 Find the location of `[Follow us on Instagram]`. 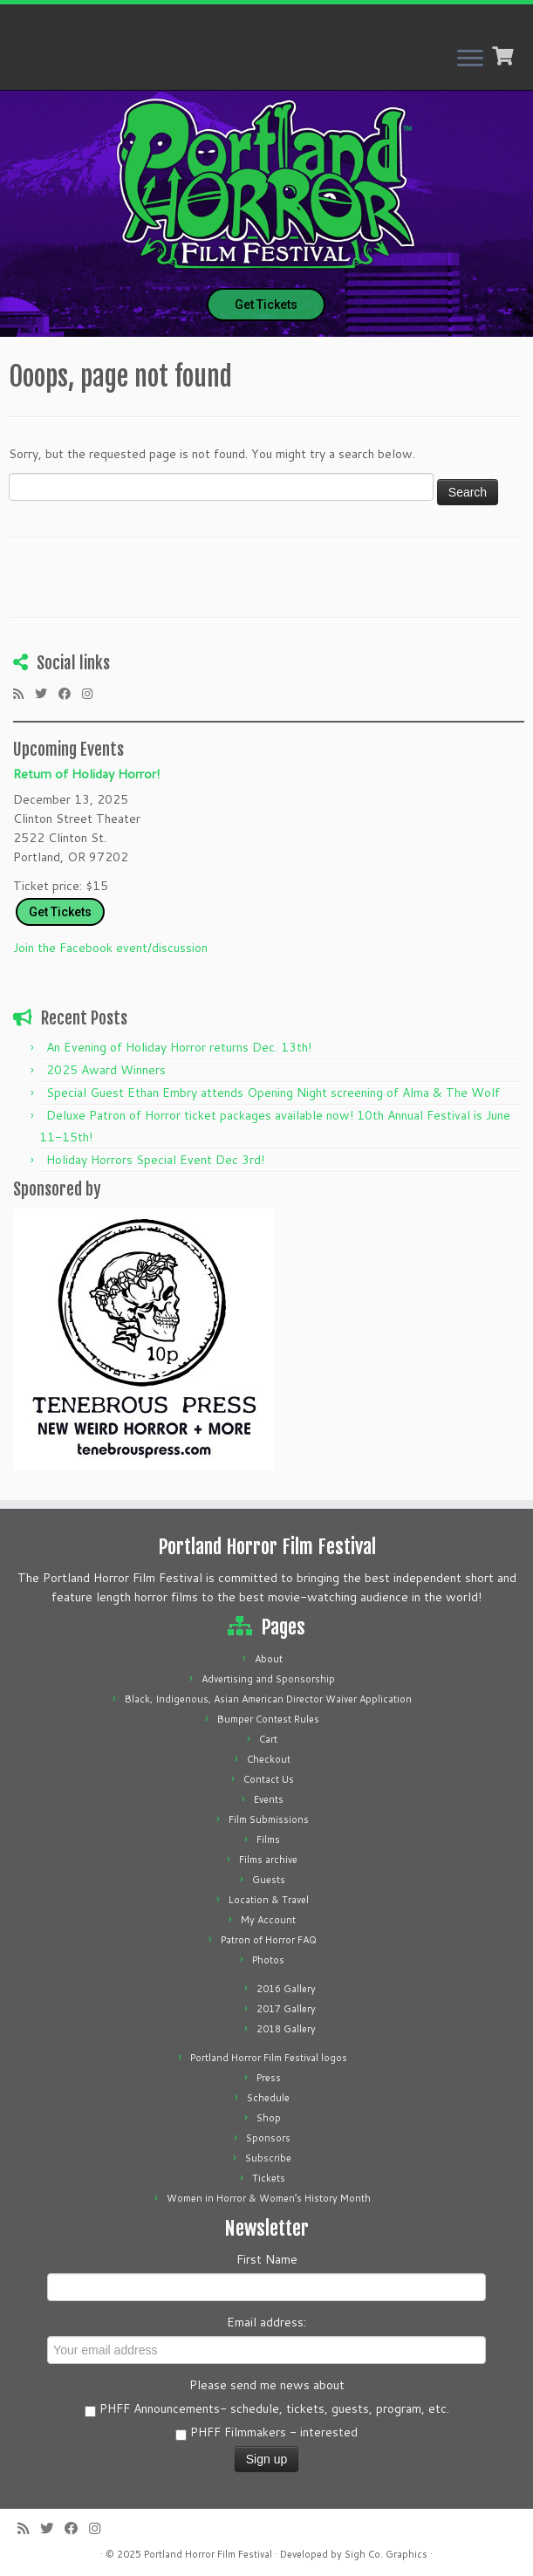

[Follow us on Instagram] is located at coordinates (93, 693).